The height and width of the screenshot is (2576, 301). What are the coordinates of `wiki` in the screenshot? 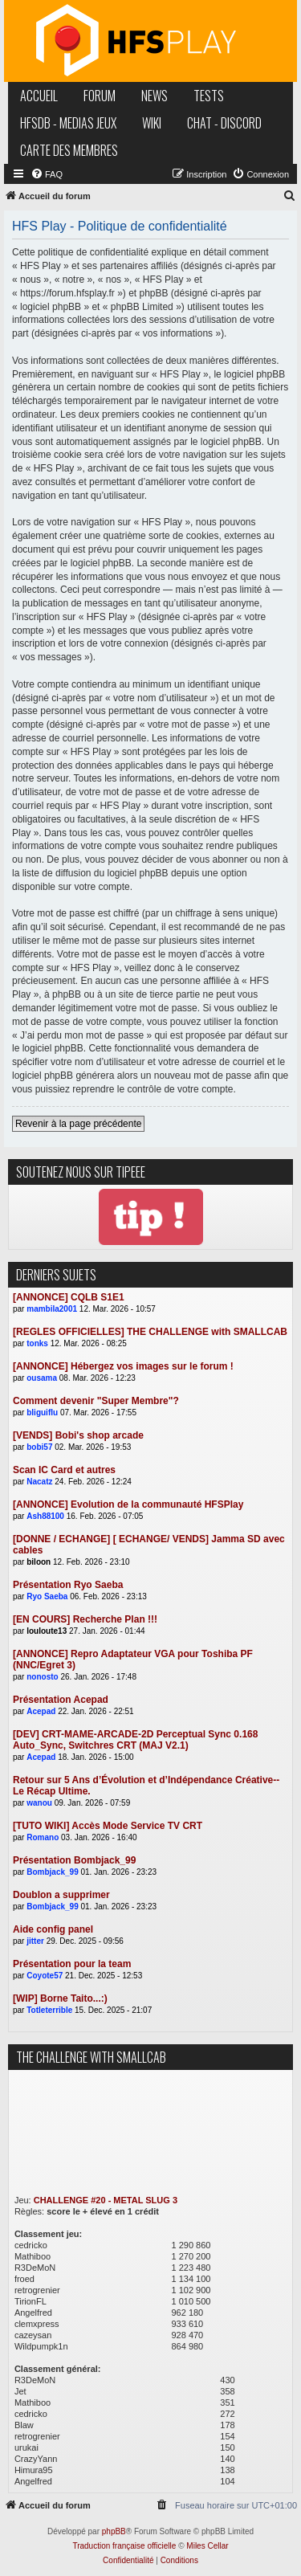 It's located at (151, 123).